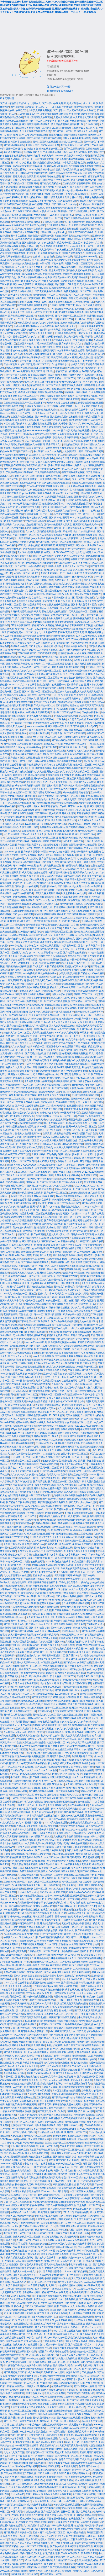 This screenshot has height=2576, width=105. What do you see at coordinates (31, 2292) in the screenshot?
I see `尤物视频在线网址` at bounding box center [31, 2292].